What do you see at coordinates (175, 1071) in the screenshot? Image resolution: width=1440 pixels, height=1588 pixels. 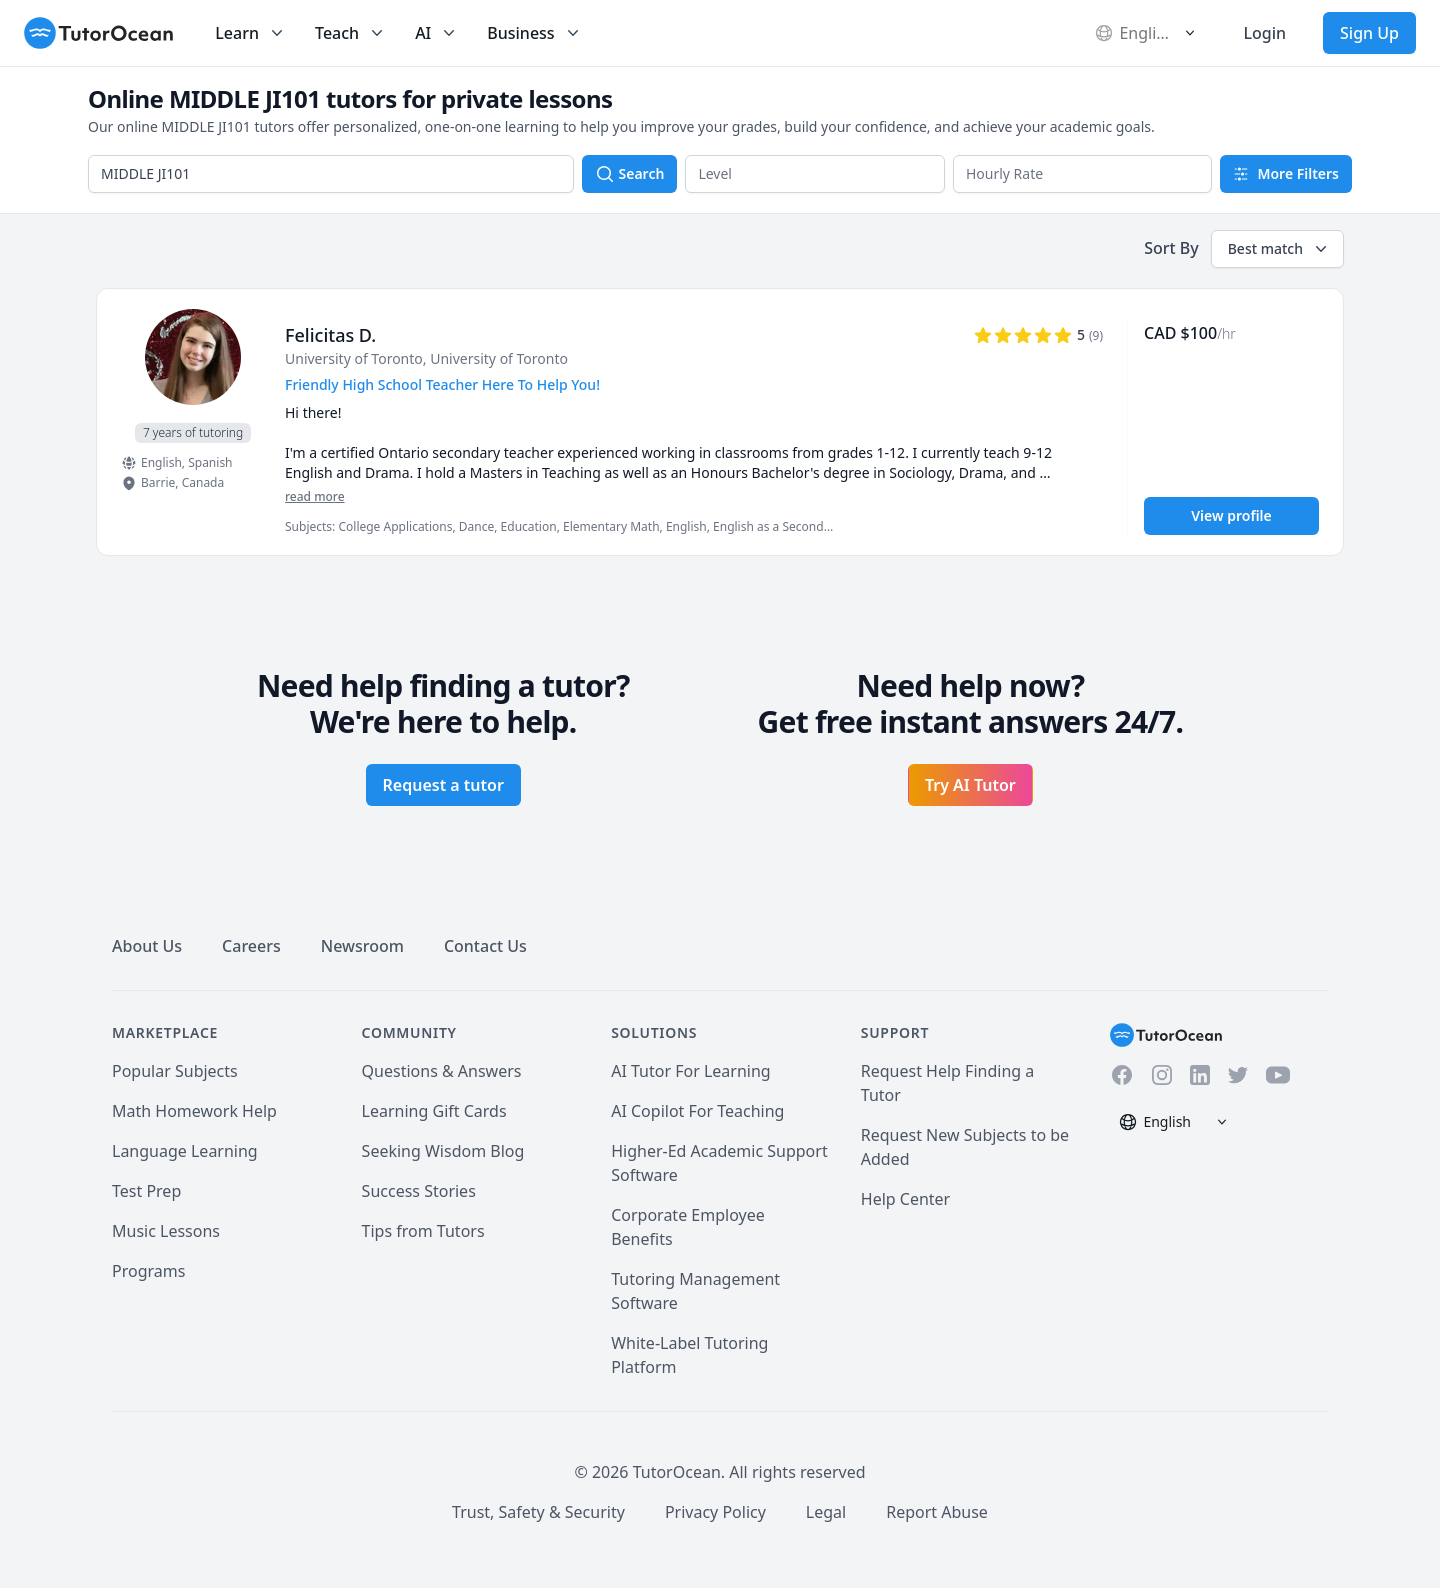 I see `Popular Subjects` at bounding box center [175, 1071].